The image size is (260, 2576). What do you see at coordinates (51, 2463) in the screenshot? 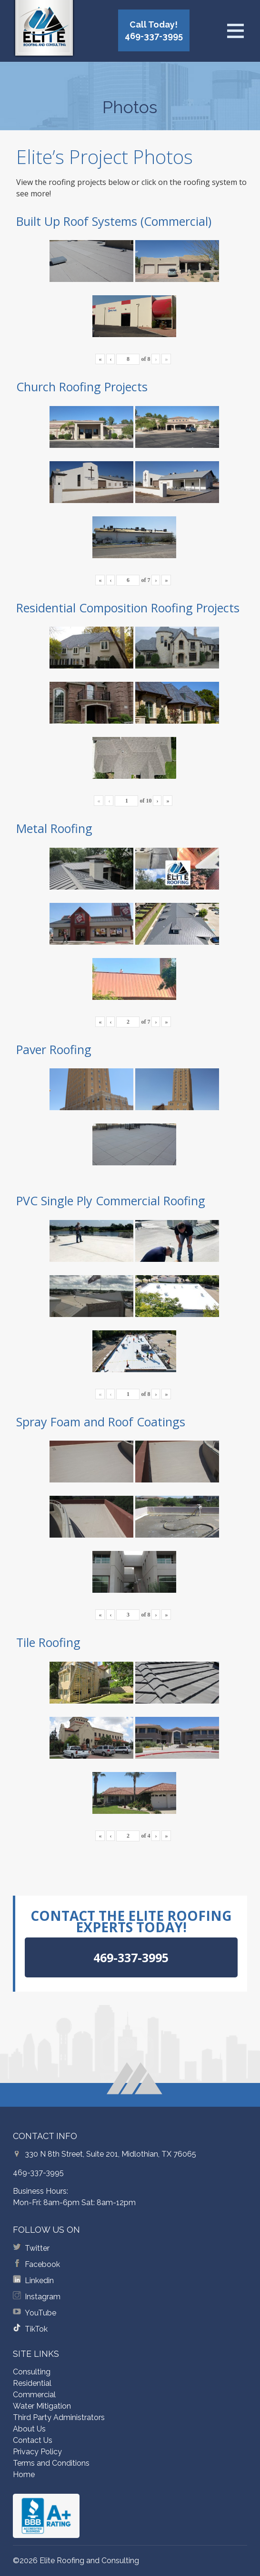
I see `Terms and Conditions` at bounding box center [51, 2463].